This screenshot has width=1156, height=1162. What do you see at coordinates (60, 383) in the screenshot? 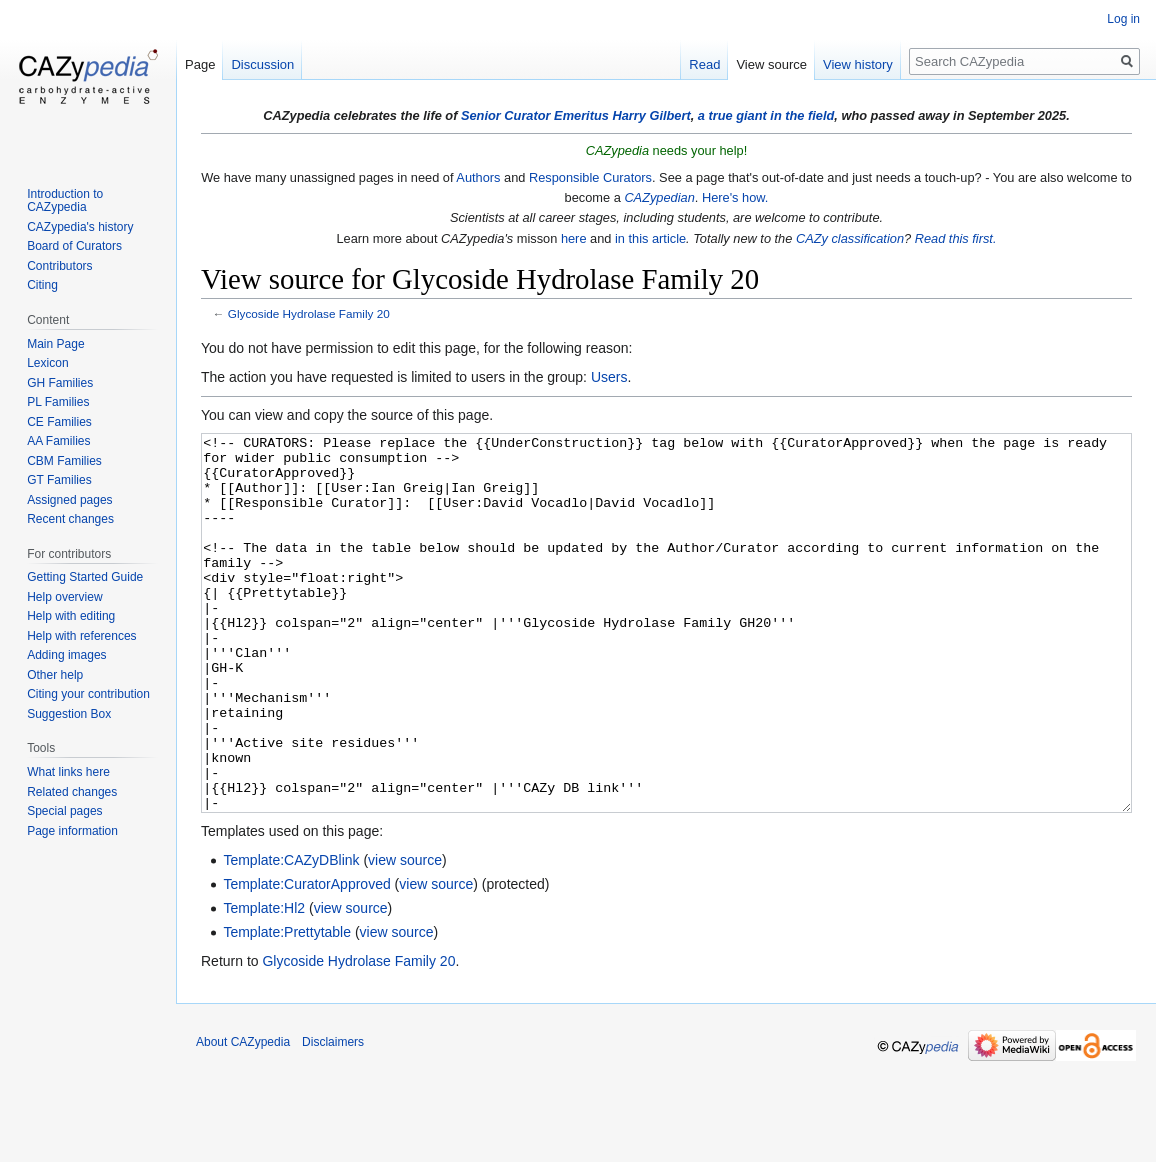
I see `GH Families` at bounding box center [60, 383].